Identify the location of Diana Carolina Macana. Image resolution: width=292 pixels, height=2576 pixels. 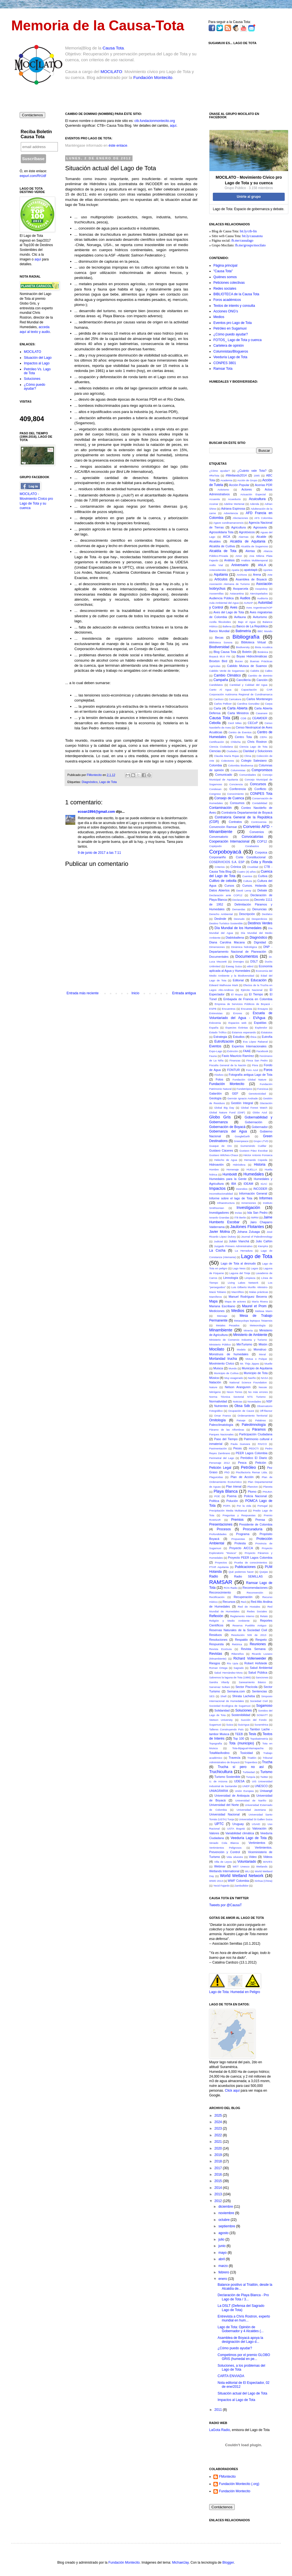
(227, 942).